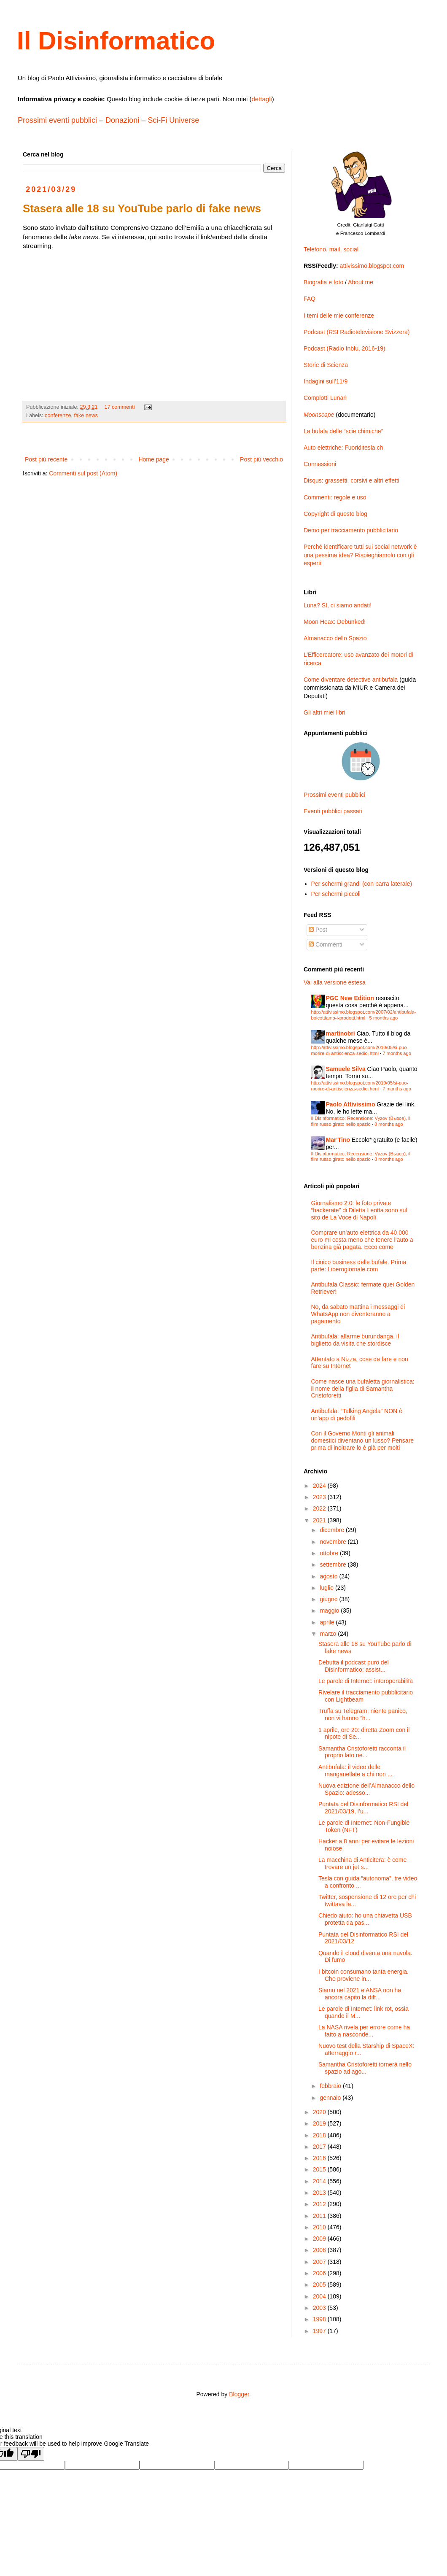 The image size is (447, 2576). I want to click on 2007, so click(320, 2261).